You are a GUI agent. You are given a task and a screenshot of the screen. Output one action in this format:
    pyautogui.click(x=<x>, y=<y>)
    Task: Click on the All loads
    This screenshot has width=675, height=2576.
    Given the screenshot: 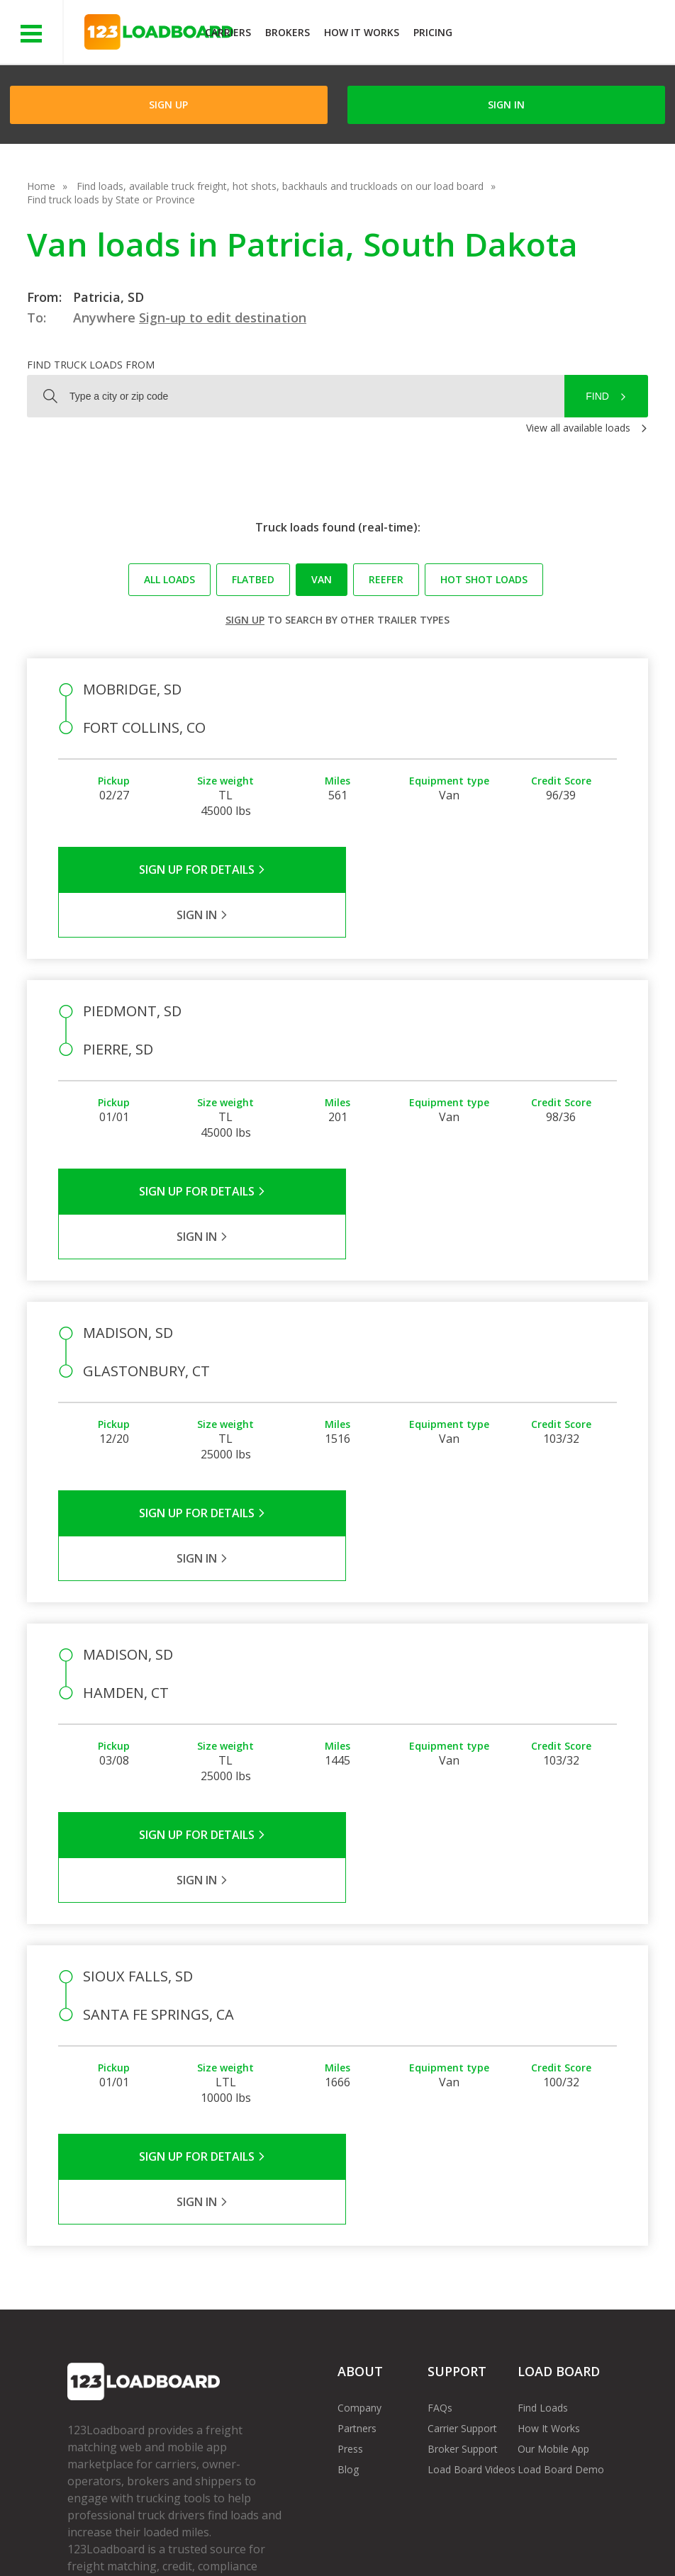 What is the action you would take?
    pyautogui.click(x=169, y=579)
    